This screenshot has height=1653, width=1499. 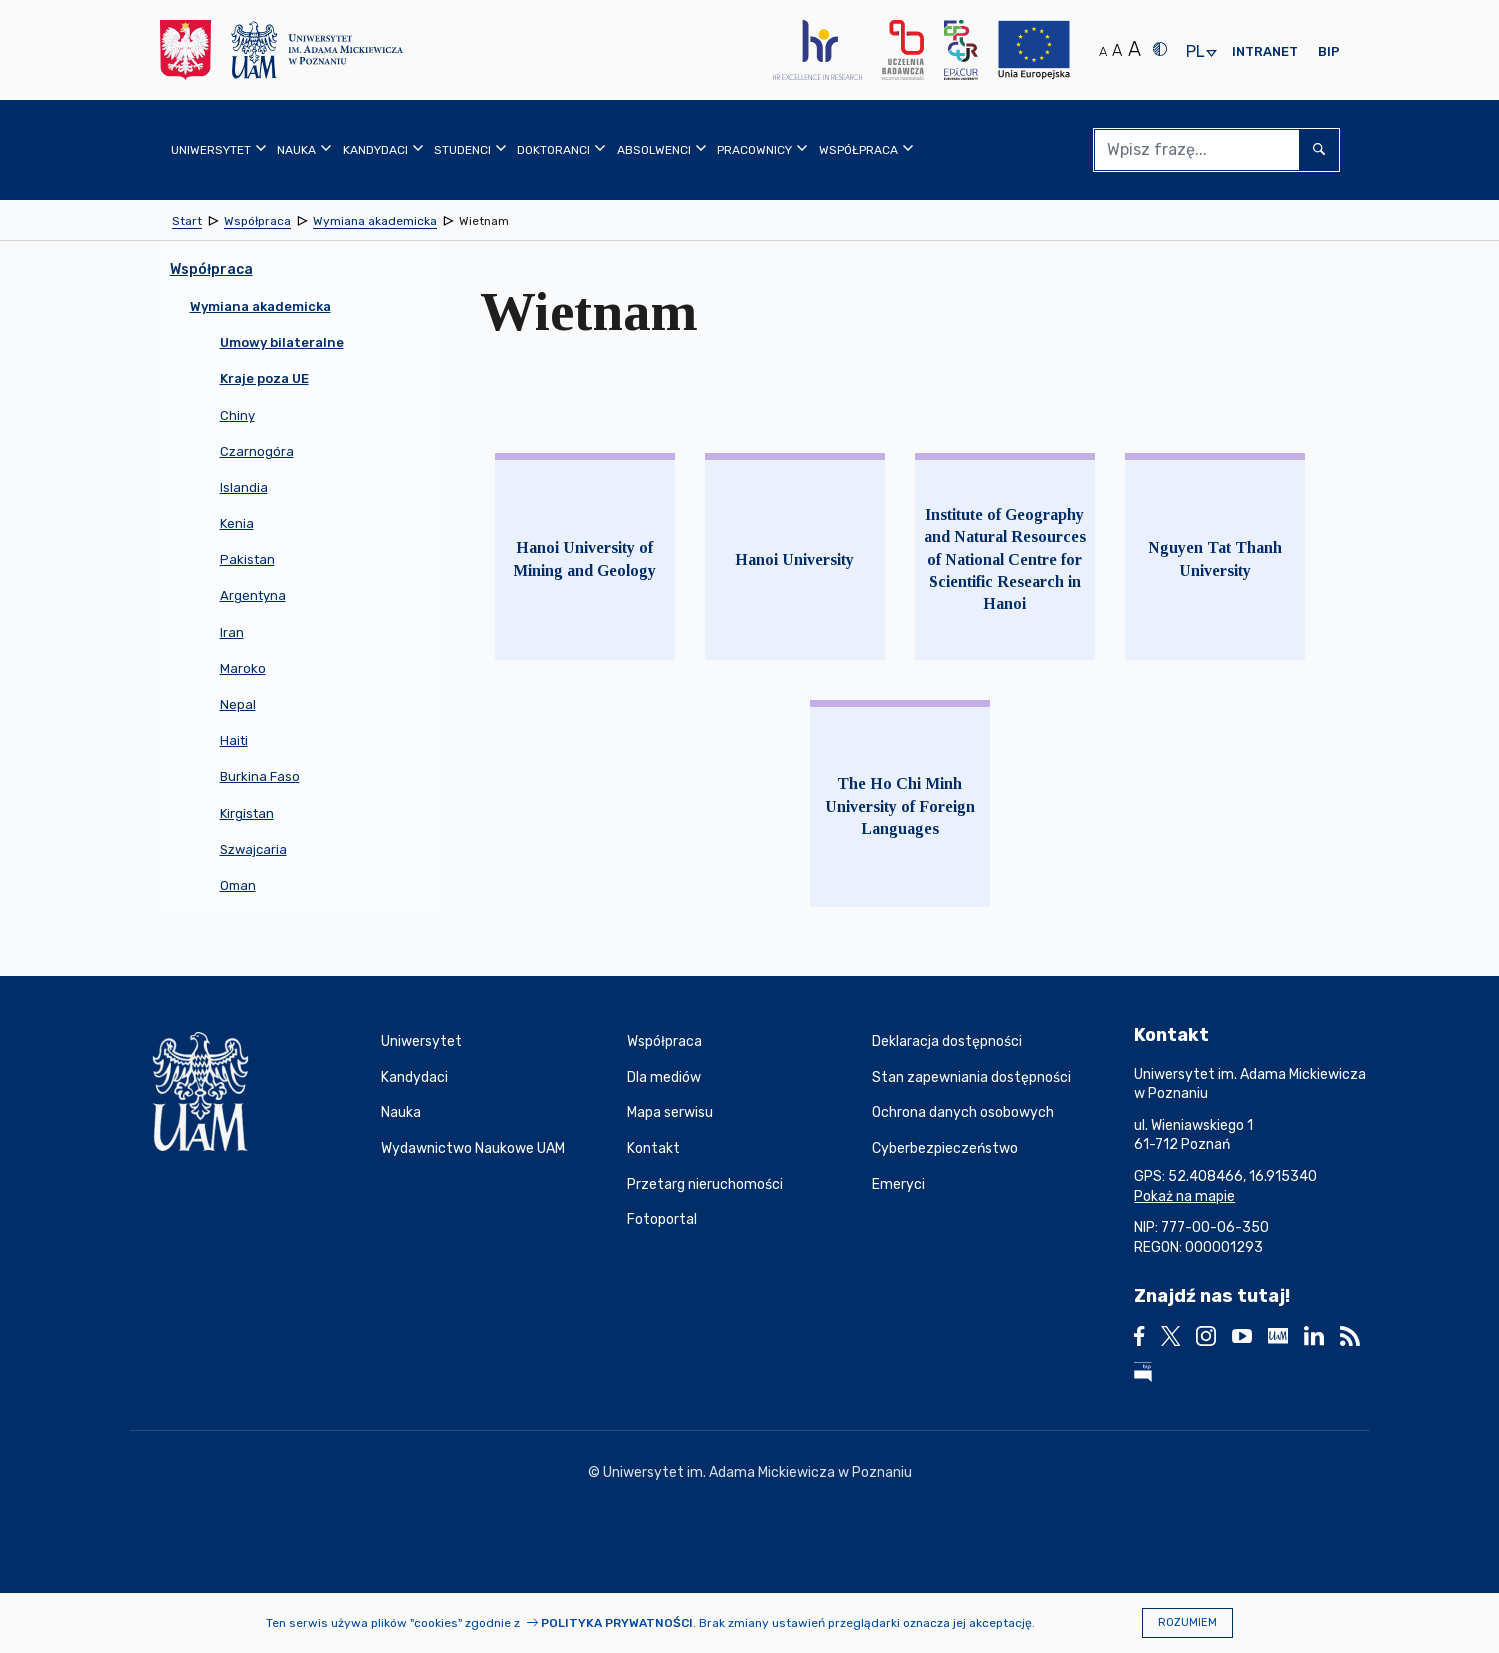 What do you see at coordinates (401, 1112) in the screenshot?
I see `Nauka` at bounding box center [401, 1112].